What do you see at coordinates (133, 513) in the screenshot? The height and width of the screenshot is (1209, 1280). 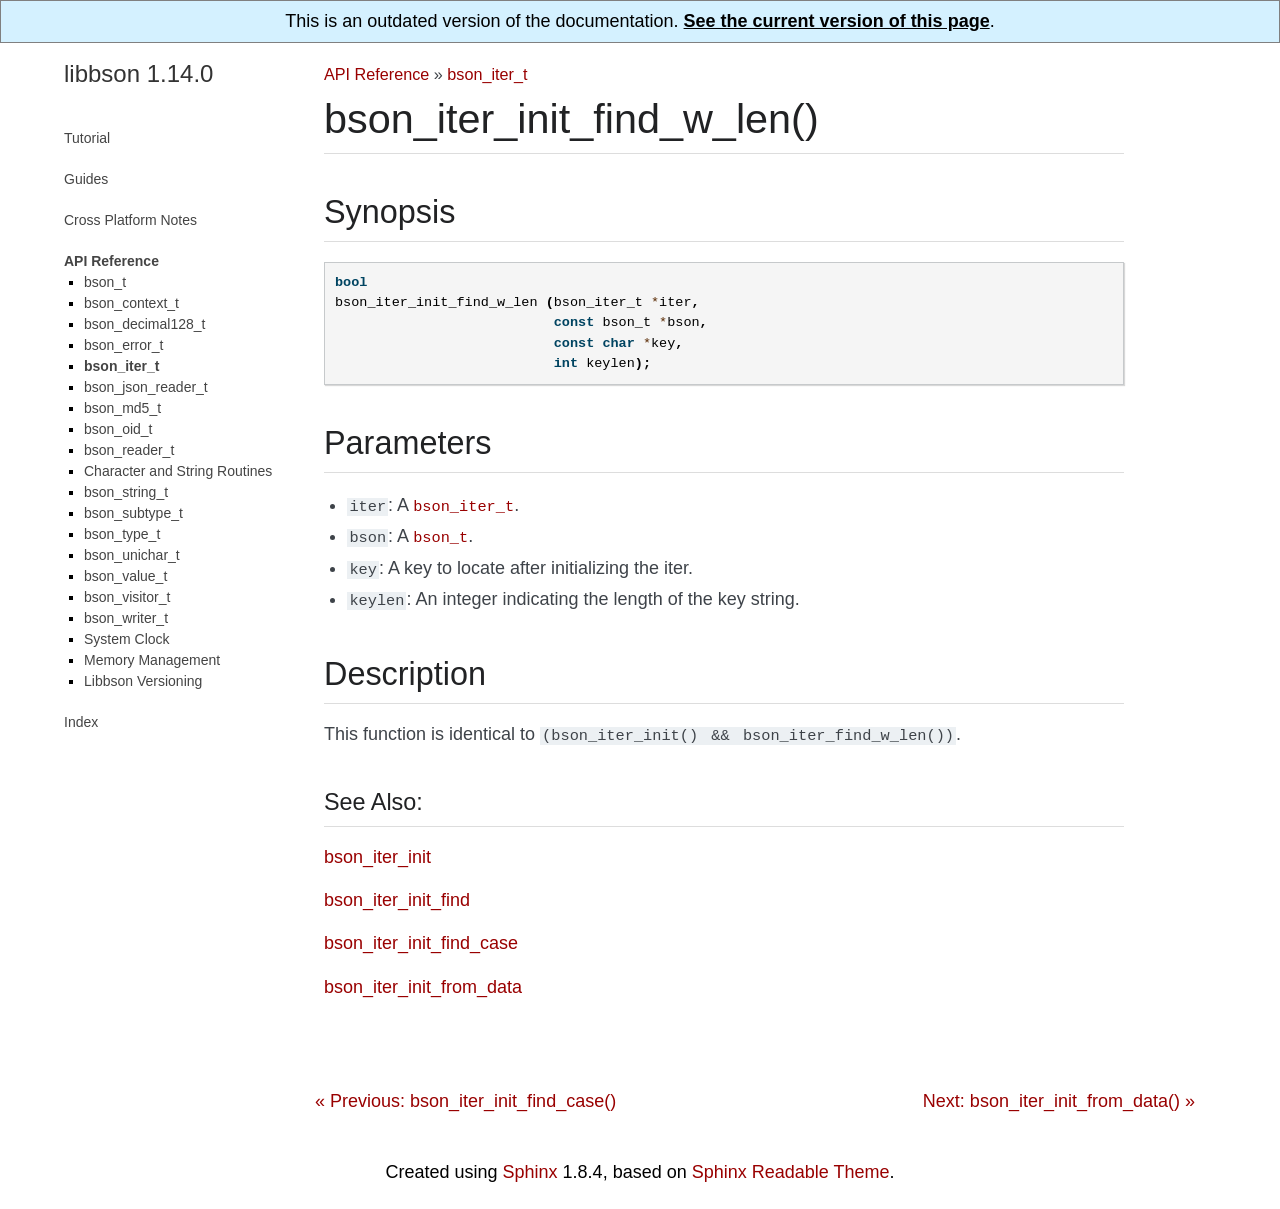 I see `bson_subtype_t` at bounding box center [133, 513].